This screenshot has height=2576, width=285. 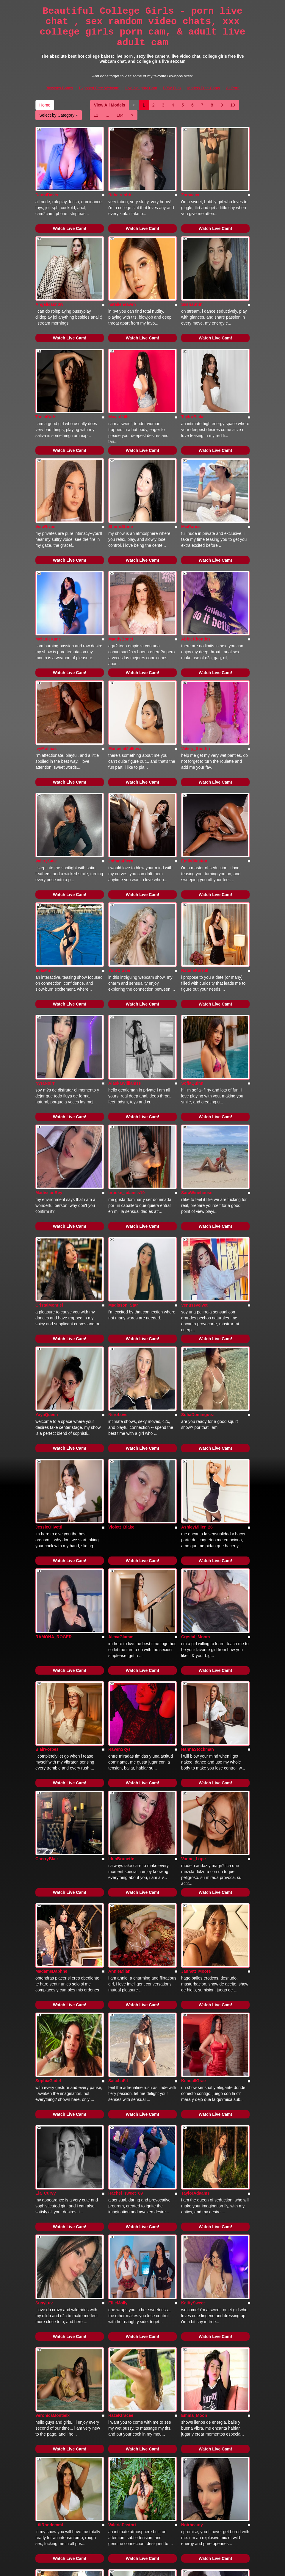 What do you see at coordinates (99, 88) in the screenshot?
I see `Exposed Free Webcam` at bounding box center [99, 88].